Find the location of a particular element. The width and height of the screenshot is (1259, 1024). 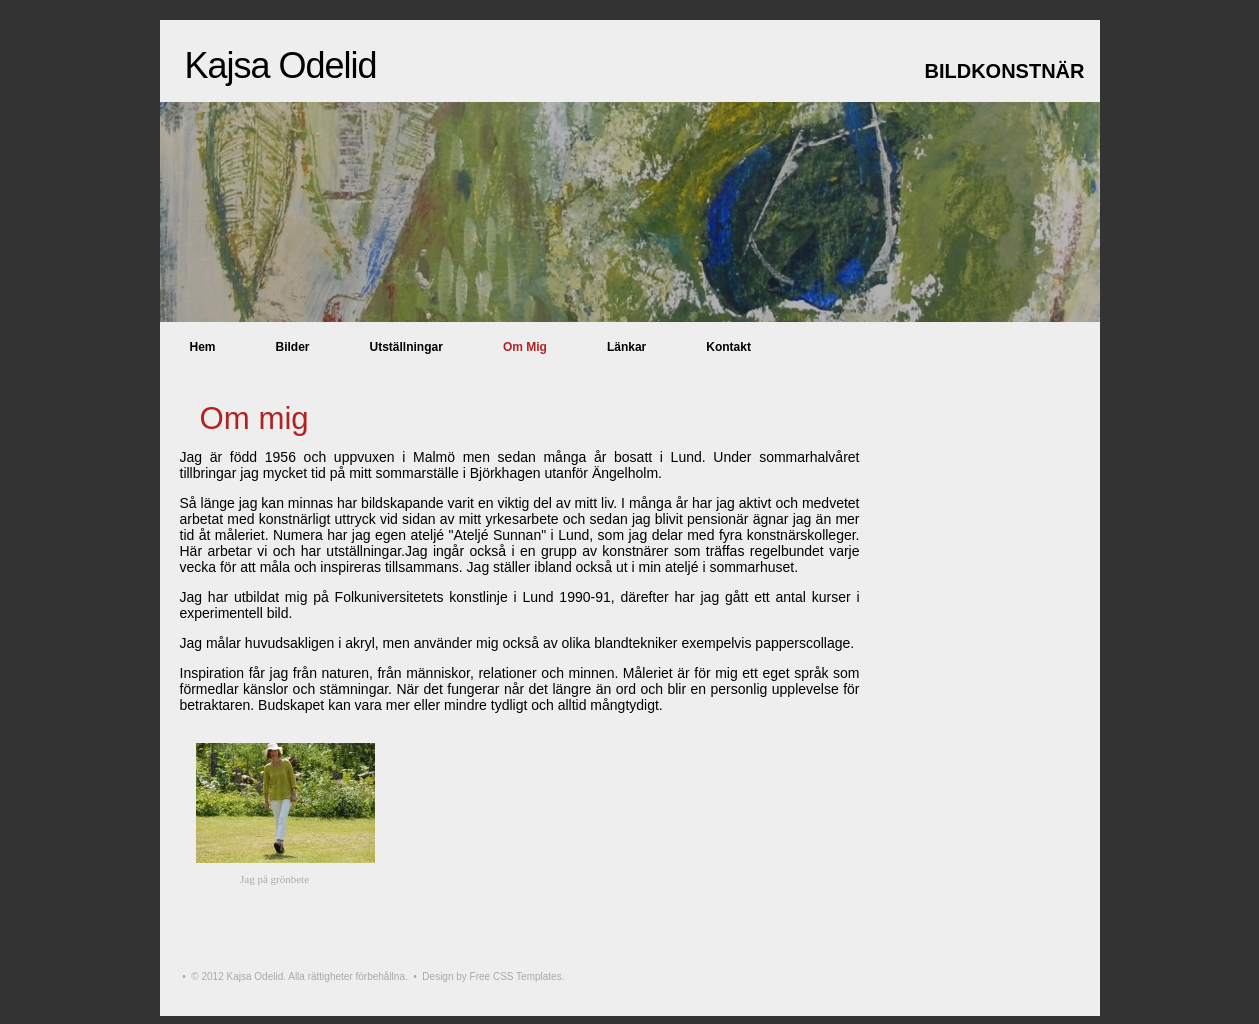

Kontakt is located at coordinates (728, 347).